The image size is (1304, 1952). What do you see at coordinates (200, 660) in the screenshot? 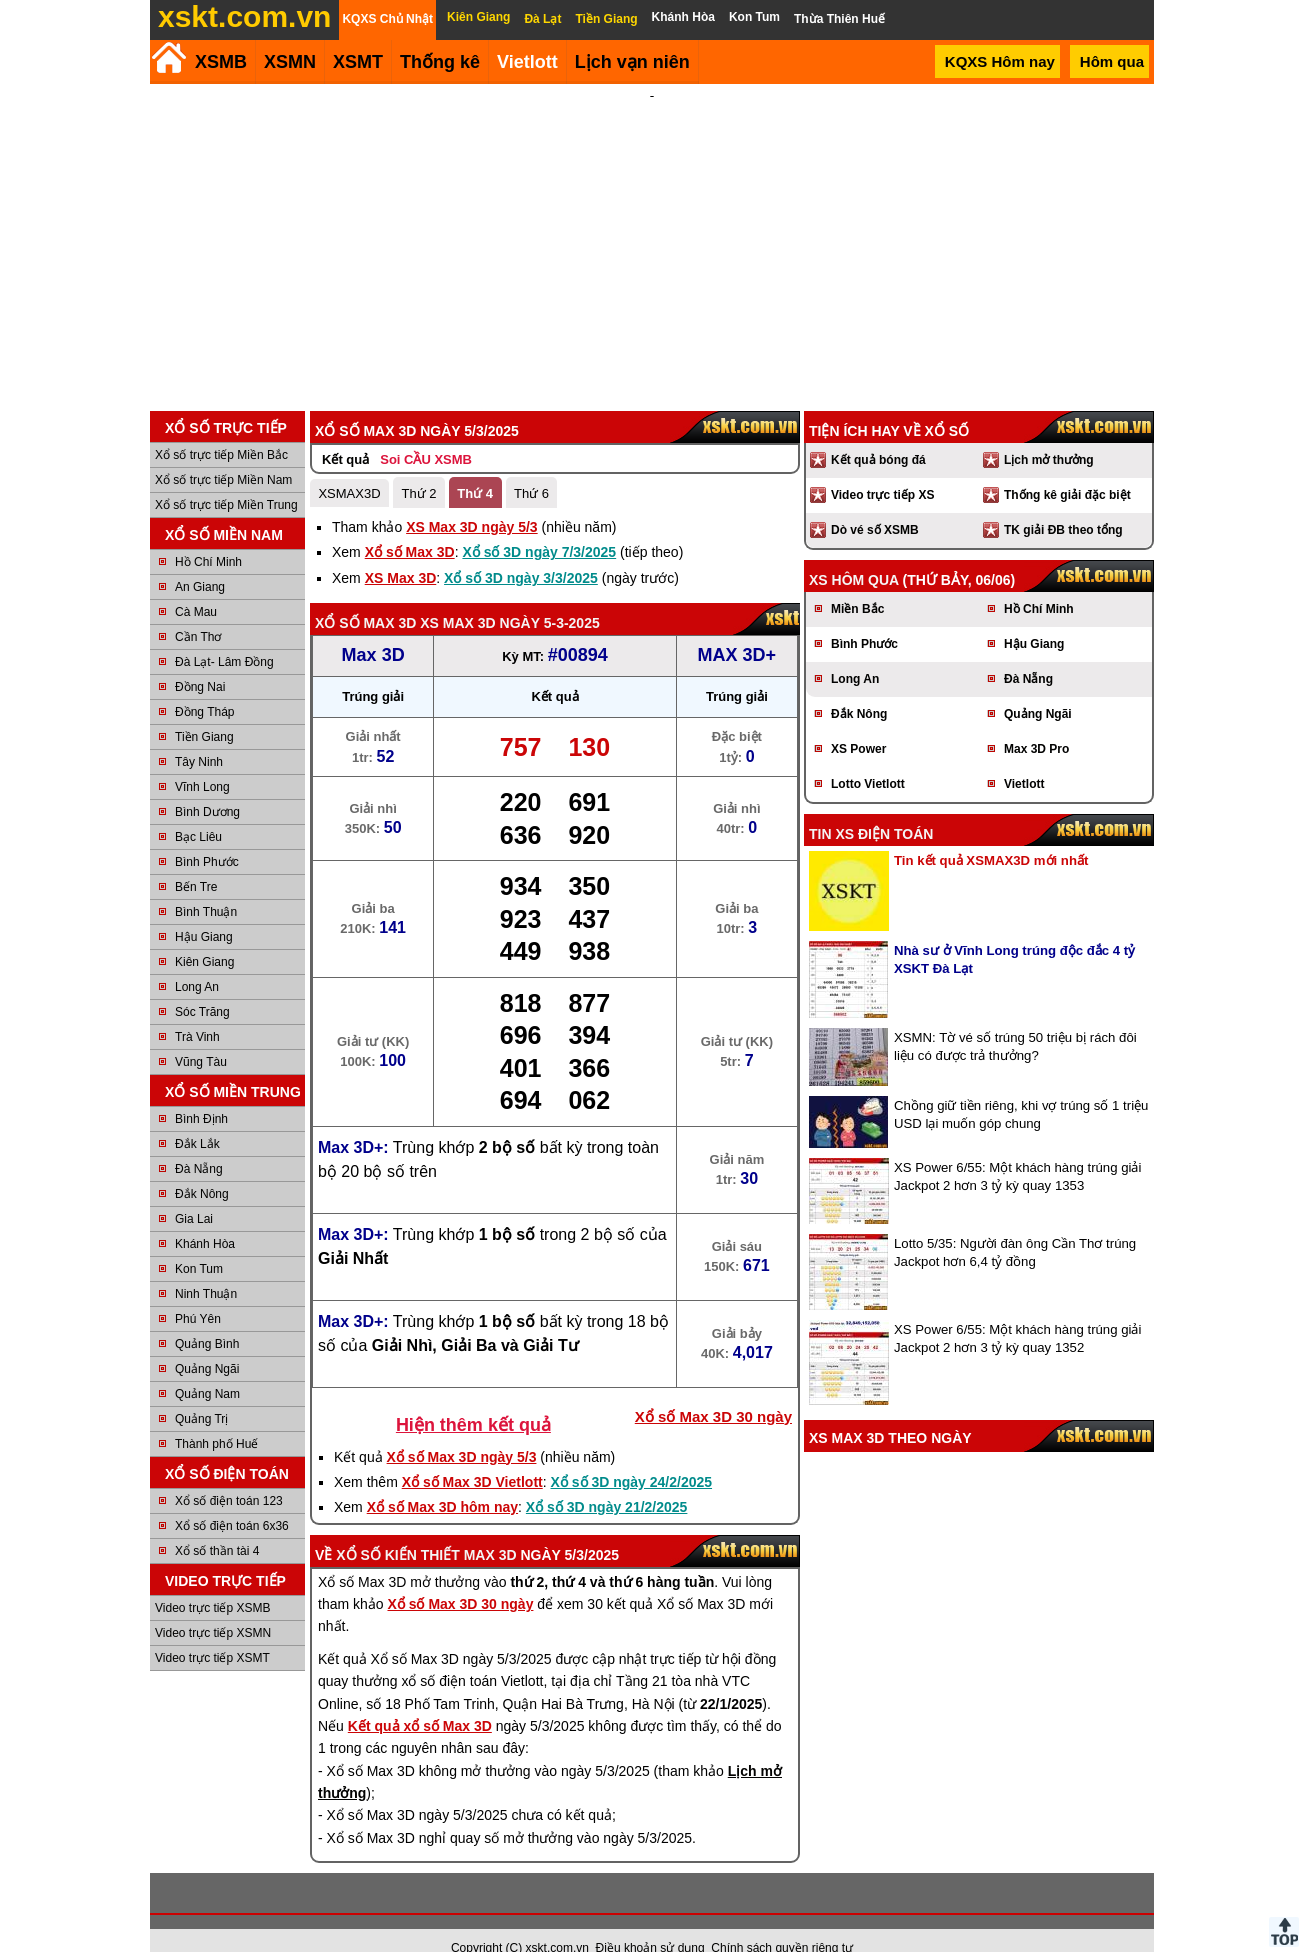
I see `Đồng Nai` at bounding box center [200, 660].